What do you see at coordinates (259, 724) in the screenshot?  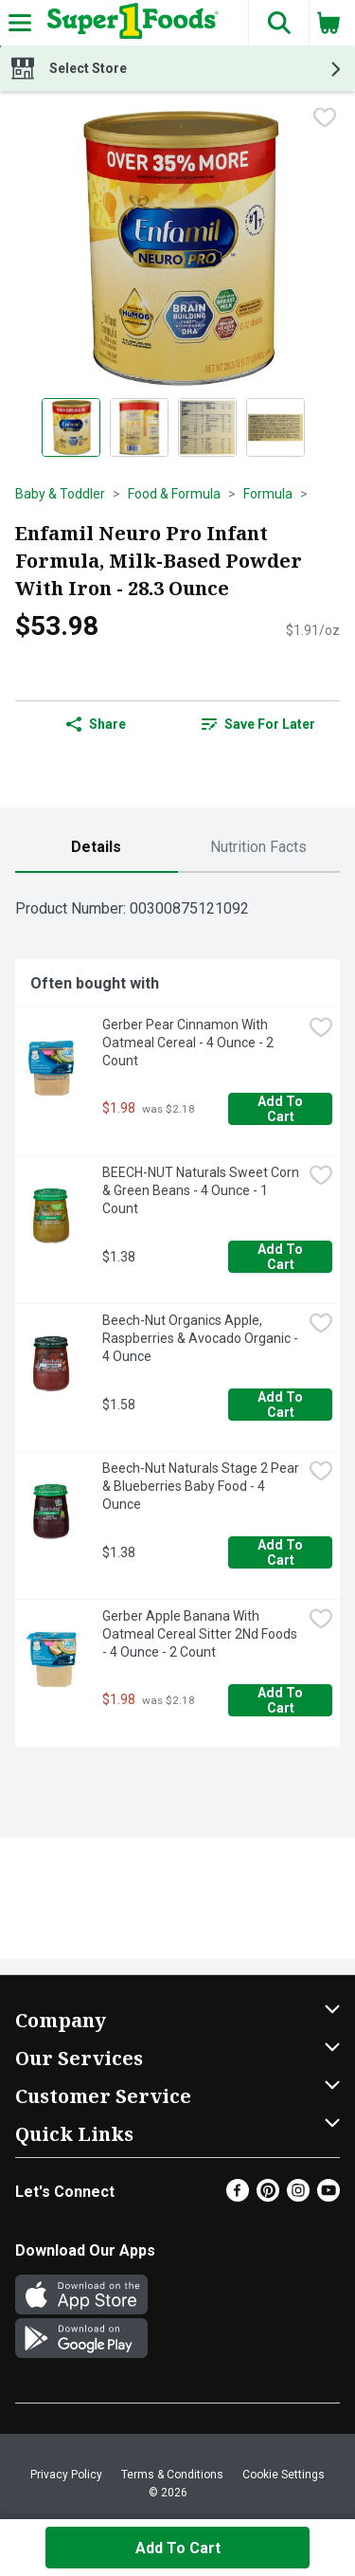 I see `[link]` at bounding box center [259, 724].